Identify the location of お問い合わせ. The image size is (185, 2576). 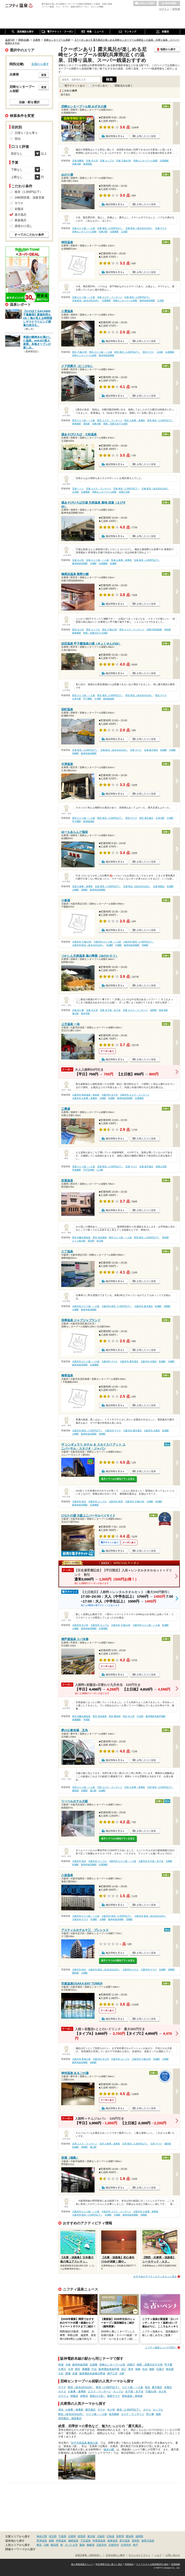
(173, 2555).